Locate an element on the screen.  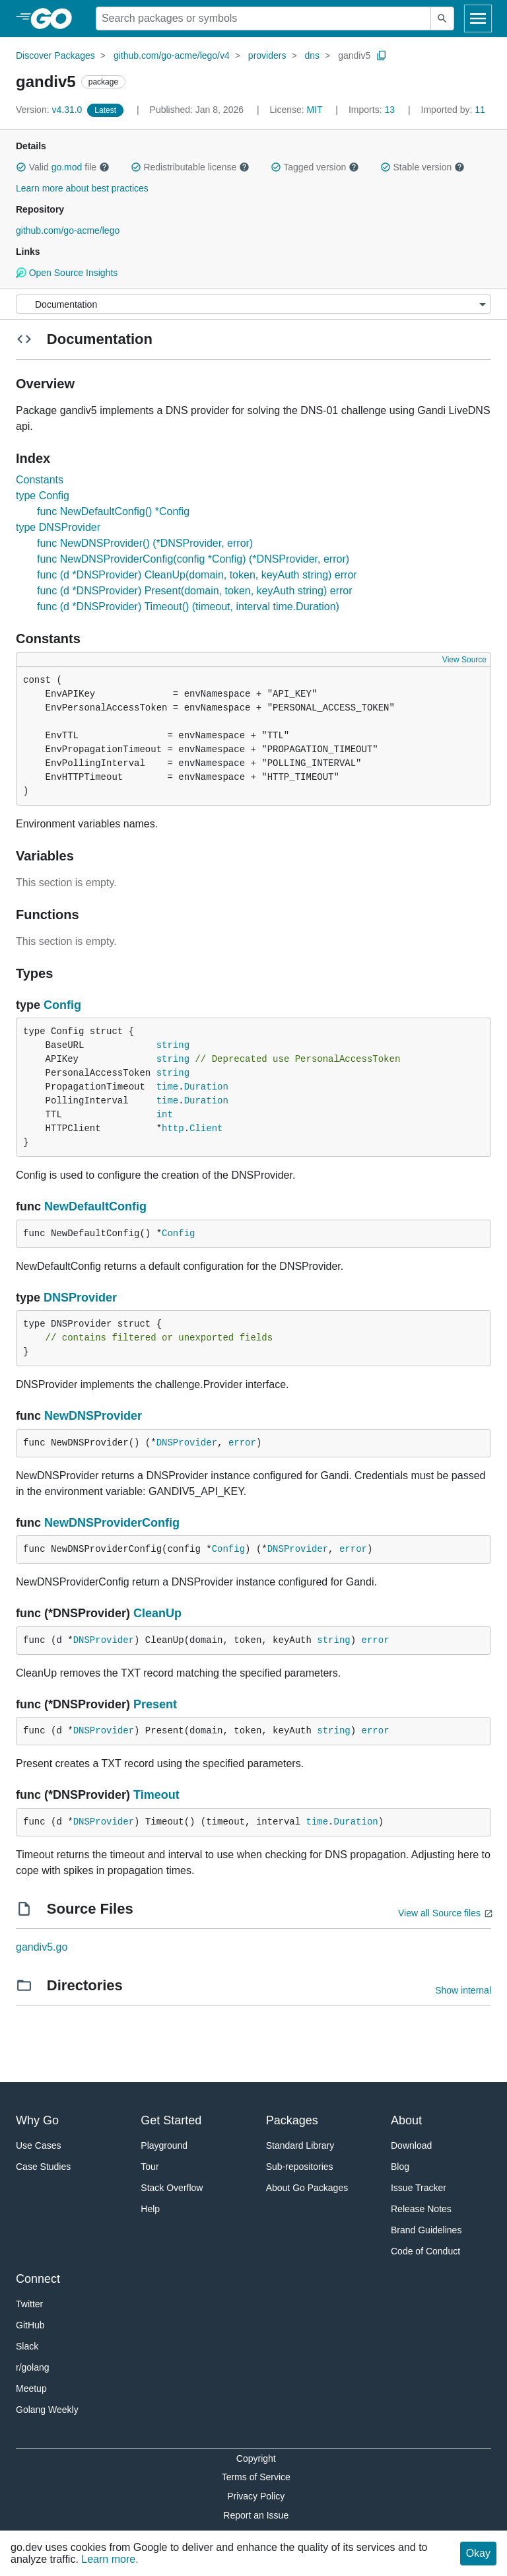
Download is located at coordinates (411, 2145).